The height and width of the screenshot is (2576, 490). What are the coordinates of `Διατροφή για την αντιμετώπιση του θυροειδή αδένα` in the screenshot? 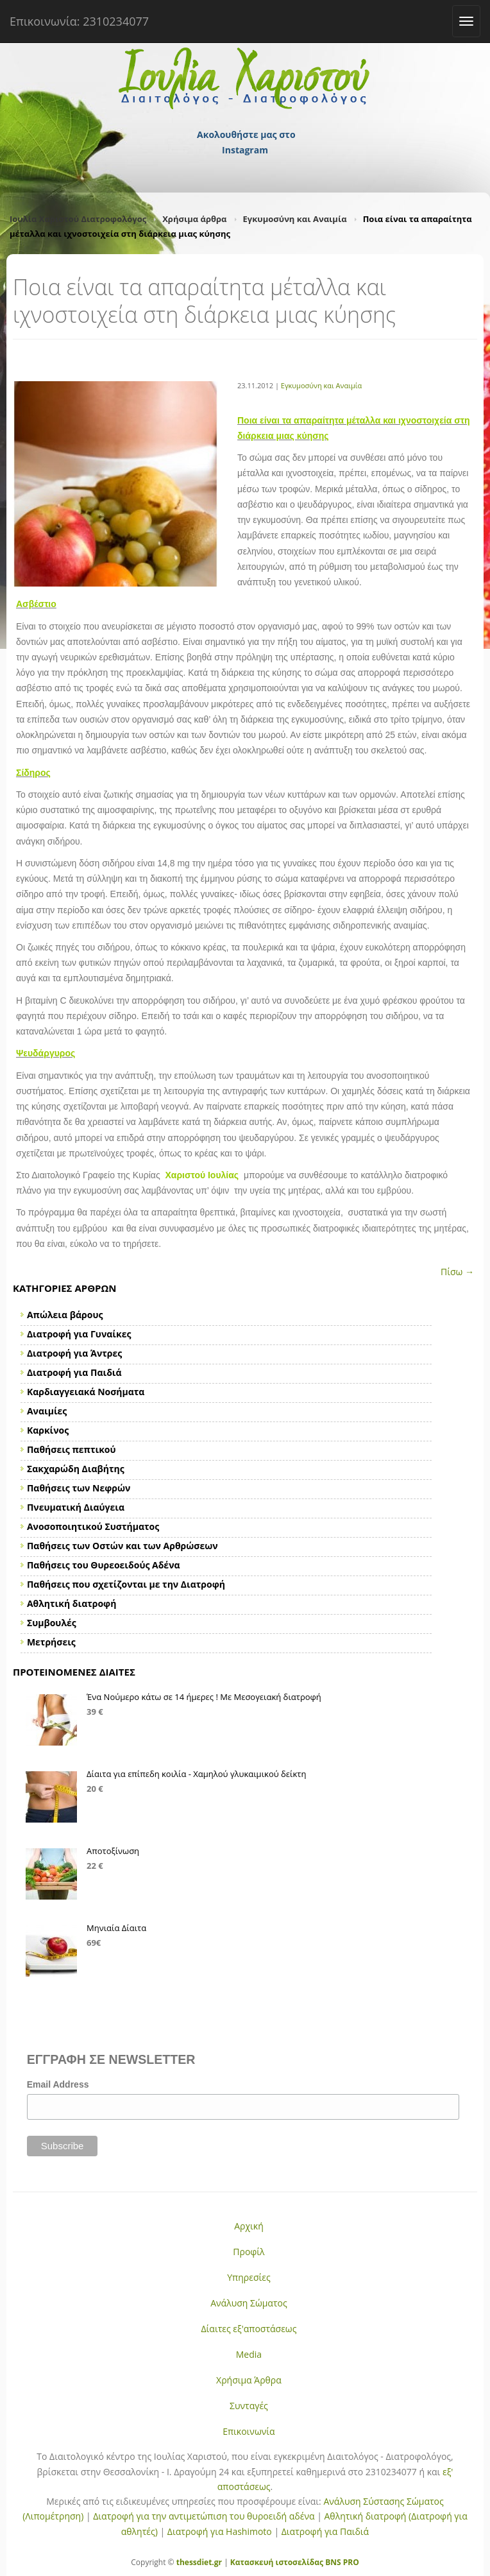 It's located at (203, 2516).